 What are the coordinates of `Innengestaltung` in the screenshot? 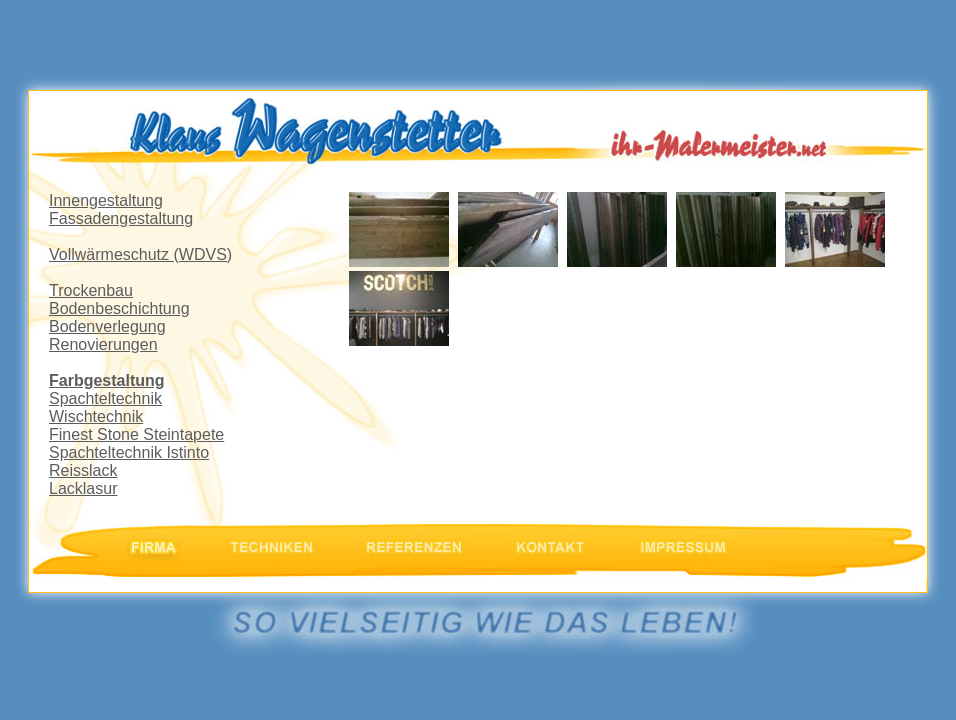 It's located at (106, 200).